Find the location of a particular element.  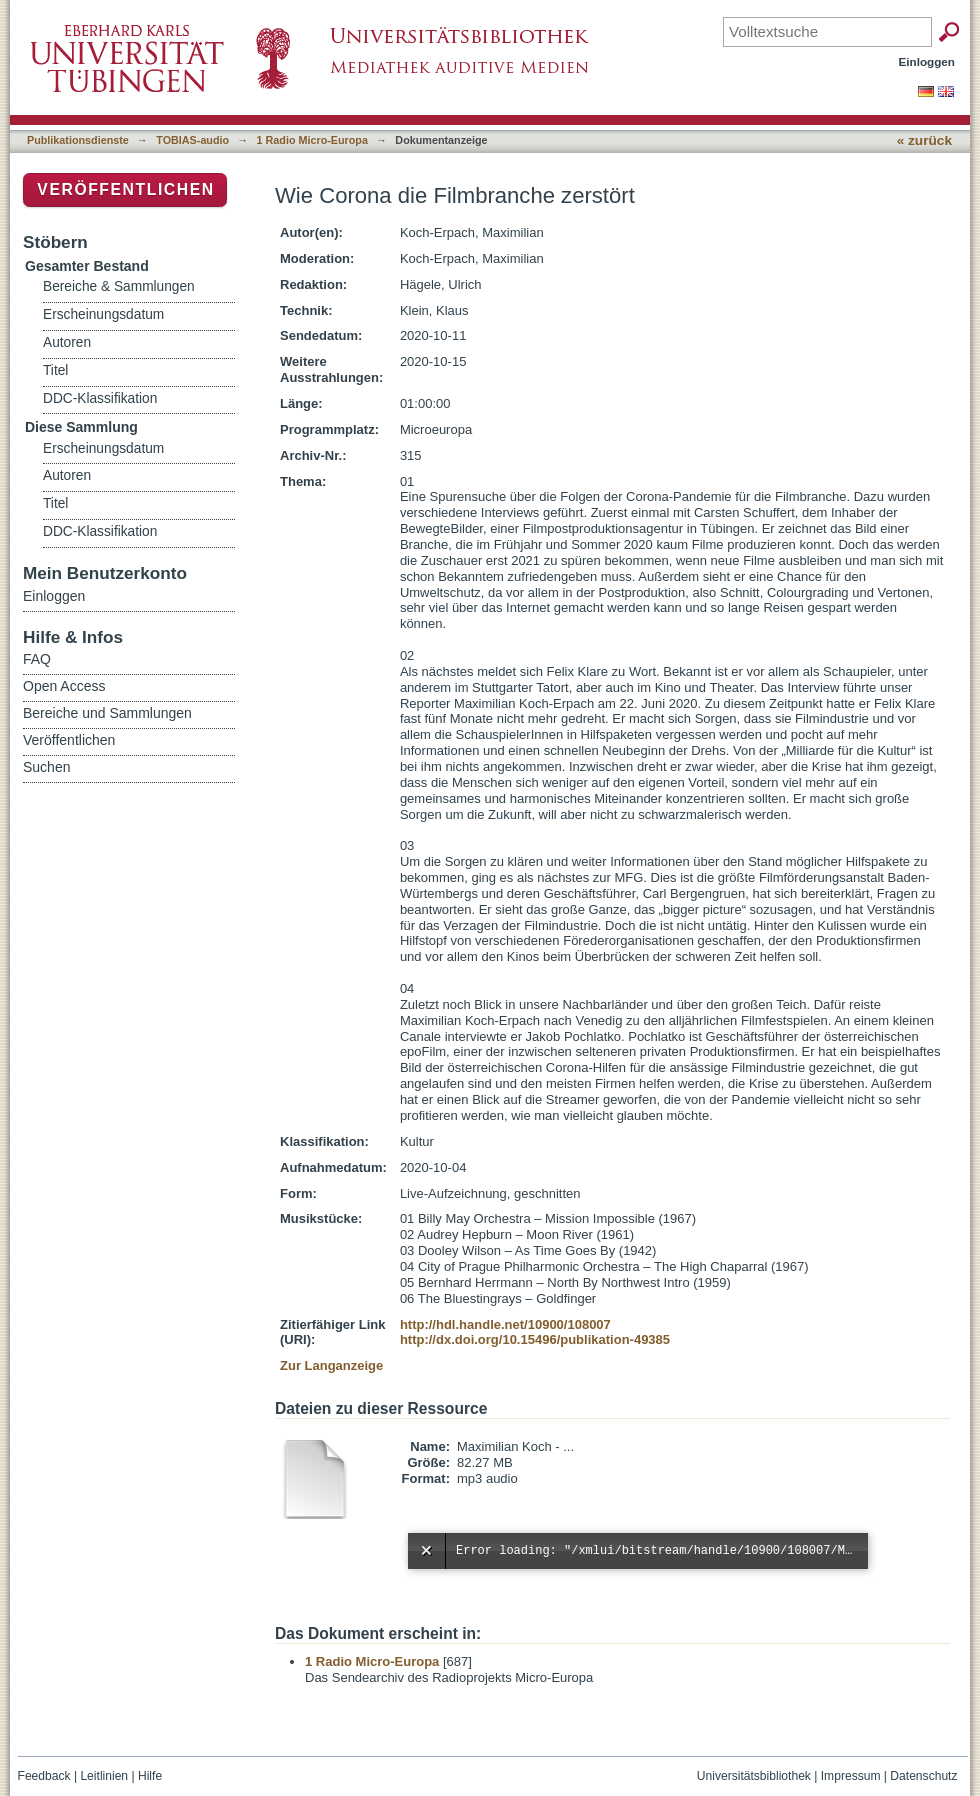

TOBIAS-audio is located at coordinates (192, 140).